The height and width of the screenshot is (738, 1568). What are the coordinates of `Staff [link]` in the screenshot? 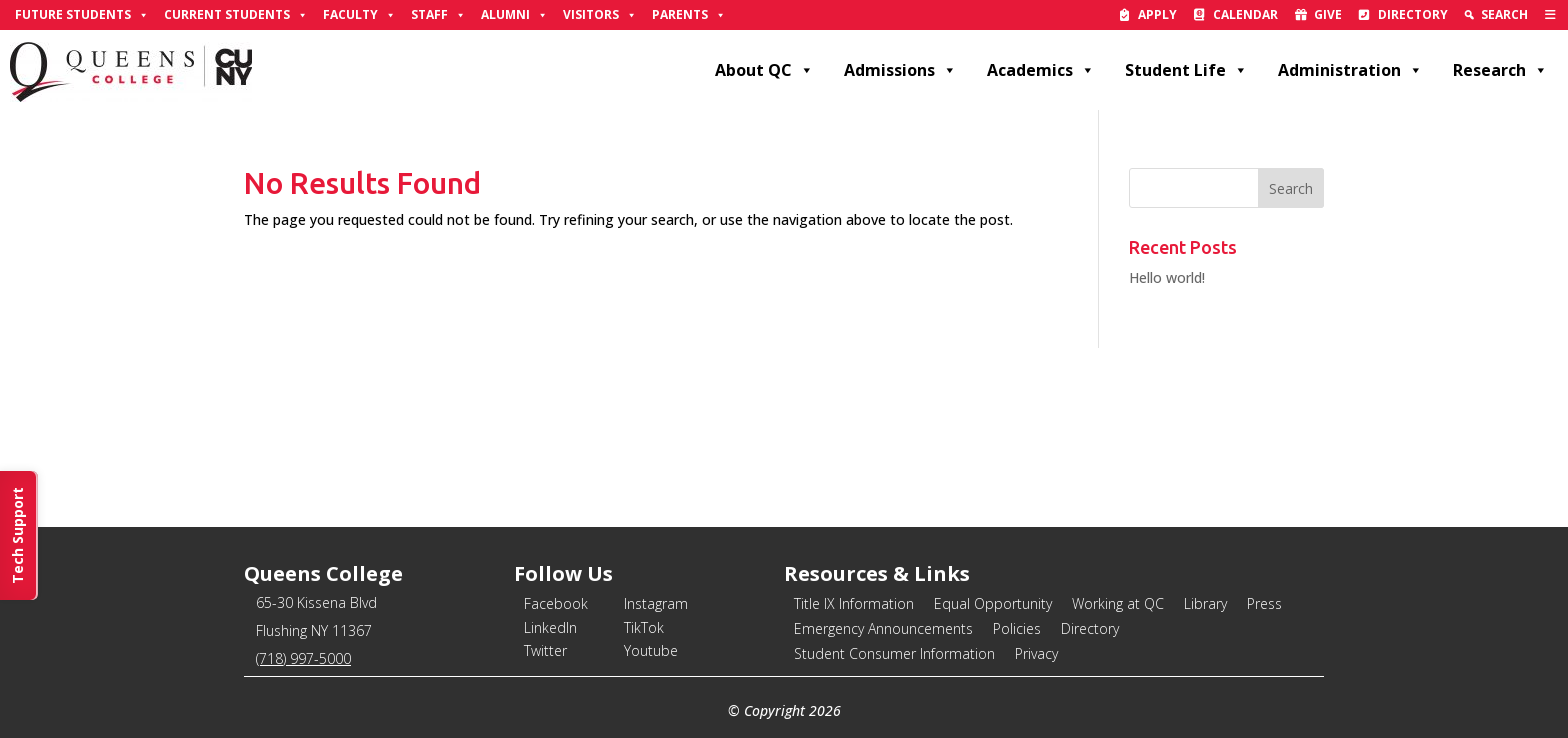 It's located at (438, 15).